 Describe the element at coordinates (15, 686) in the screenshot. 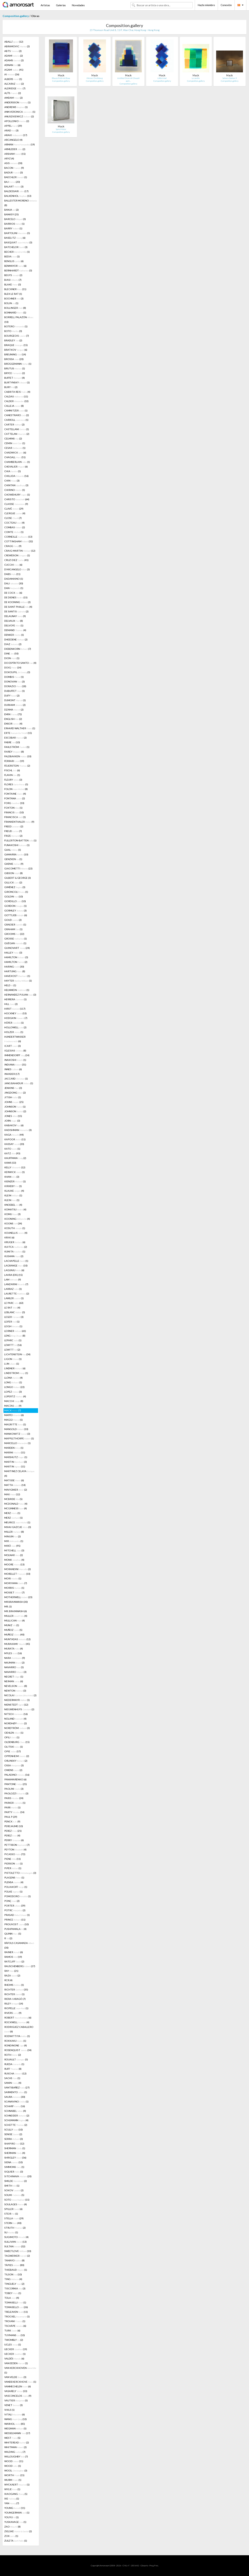

I see `DORAZIO (18)` at that location.